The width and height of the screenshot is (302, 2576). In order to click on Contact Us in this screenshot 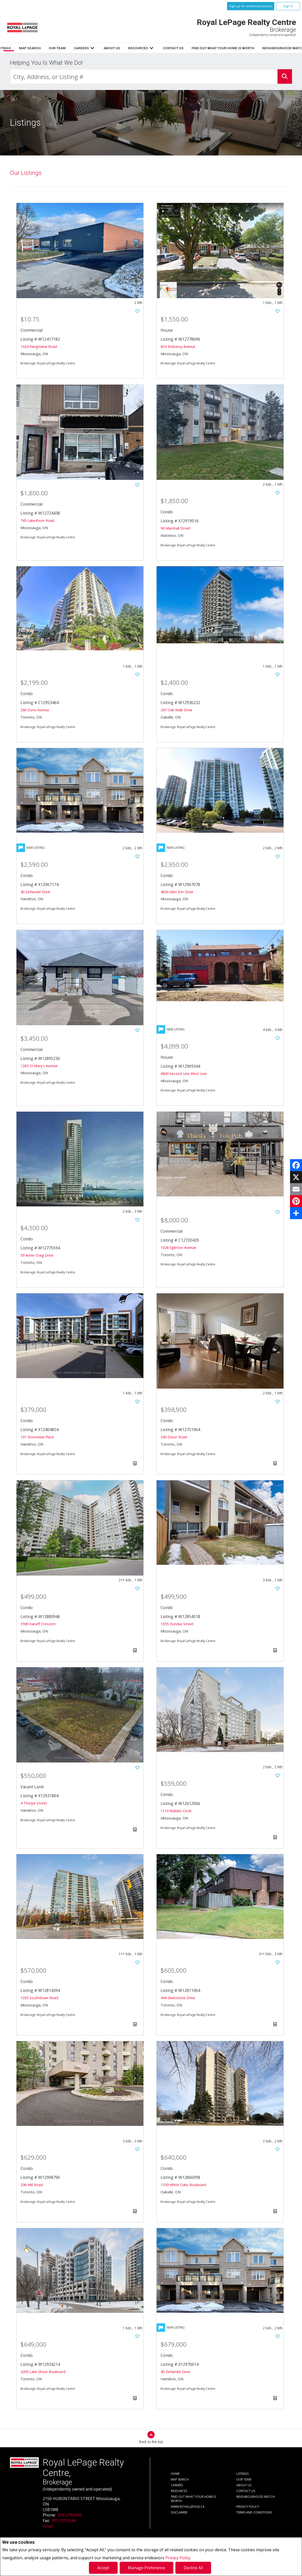, I will do `click(233, 48)`.